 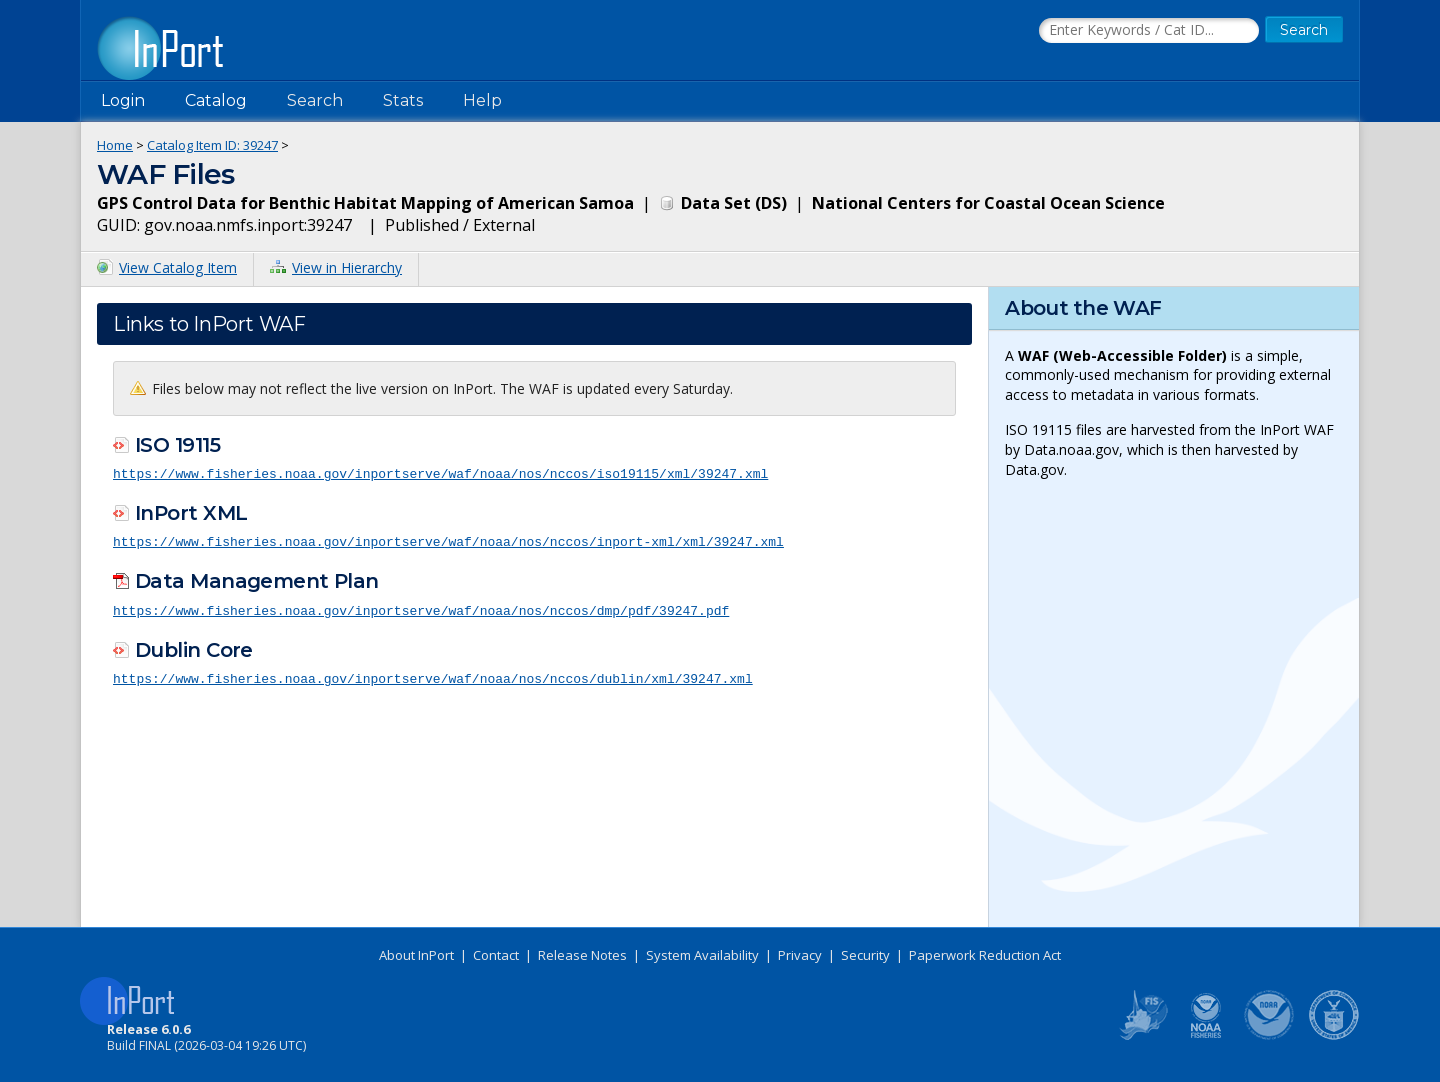 I want to click on Home, so click(x=115, y=145).